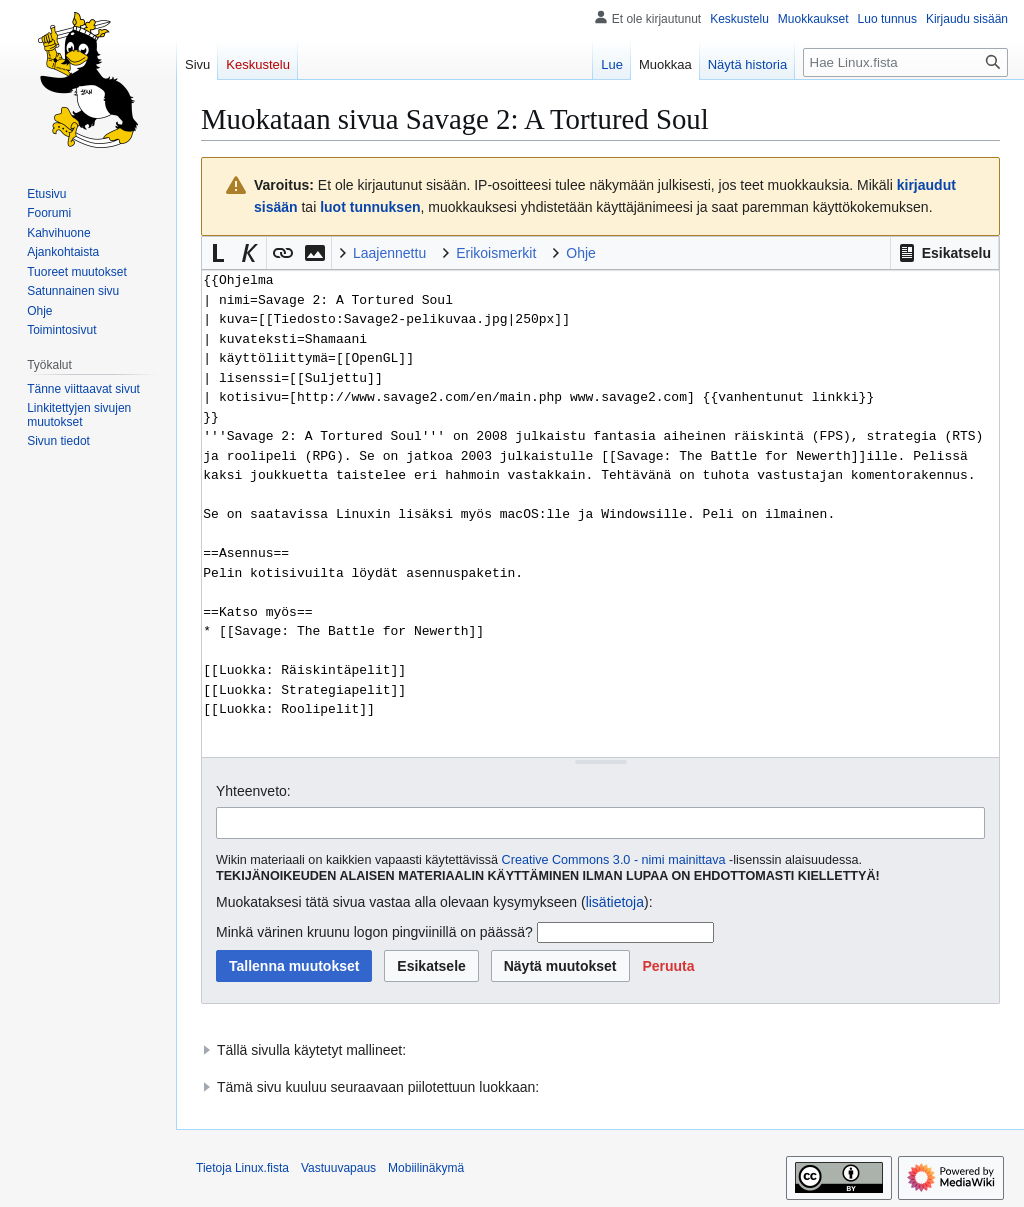  I want to click on luot tunnuksen, so click(370, 207).